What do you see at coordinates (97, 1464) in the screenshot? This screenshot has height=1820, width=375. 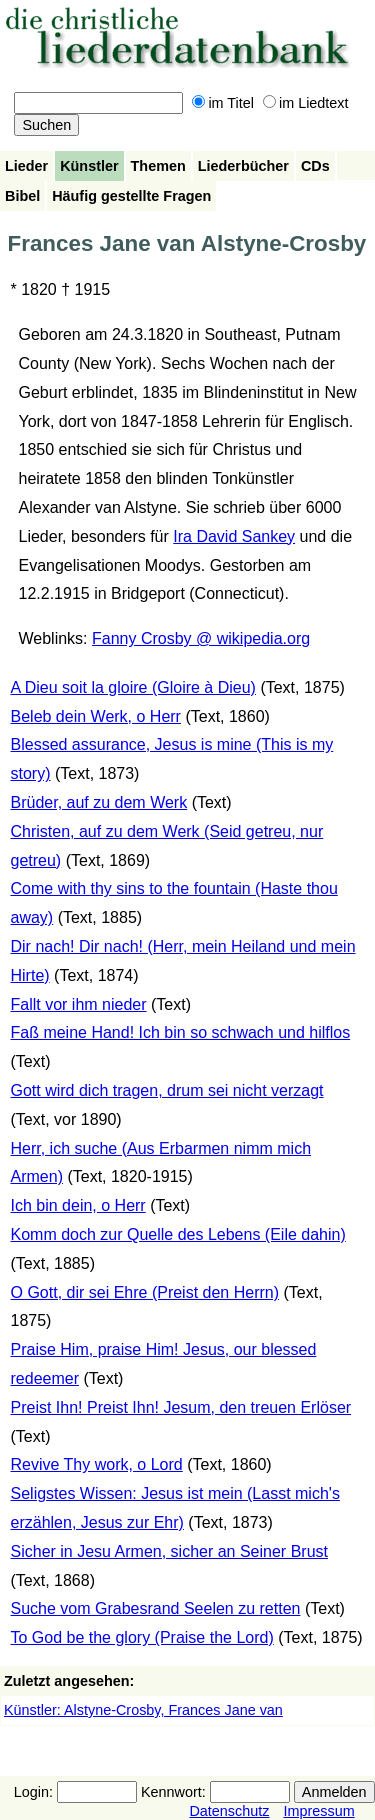 I see `Revive Thy work, o Lord` at bounding box center [97, 1464].